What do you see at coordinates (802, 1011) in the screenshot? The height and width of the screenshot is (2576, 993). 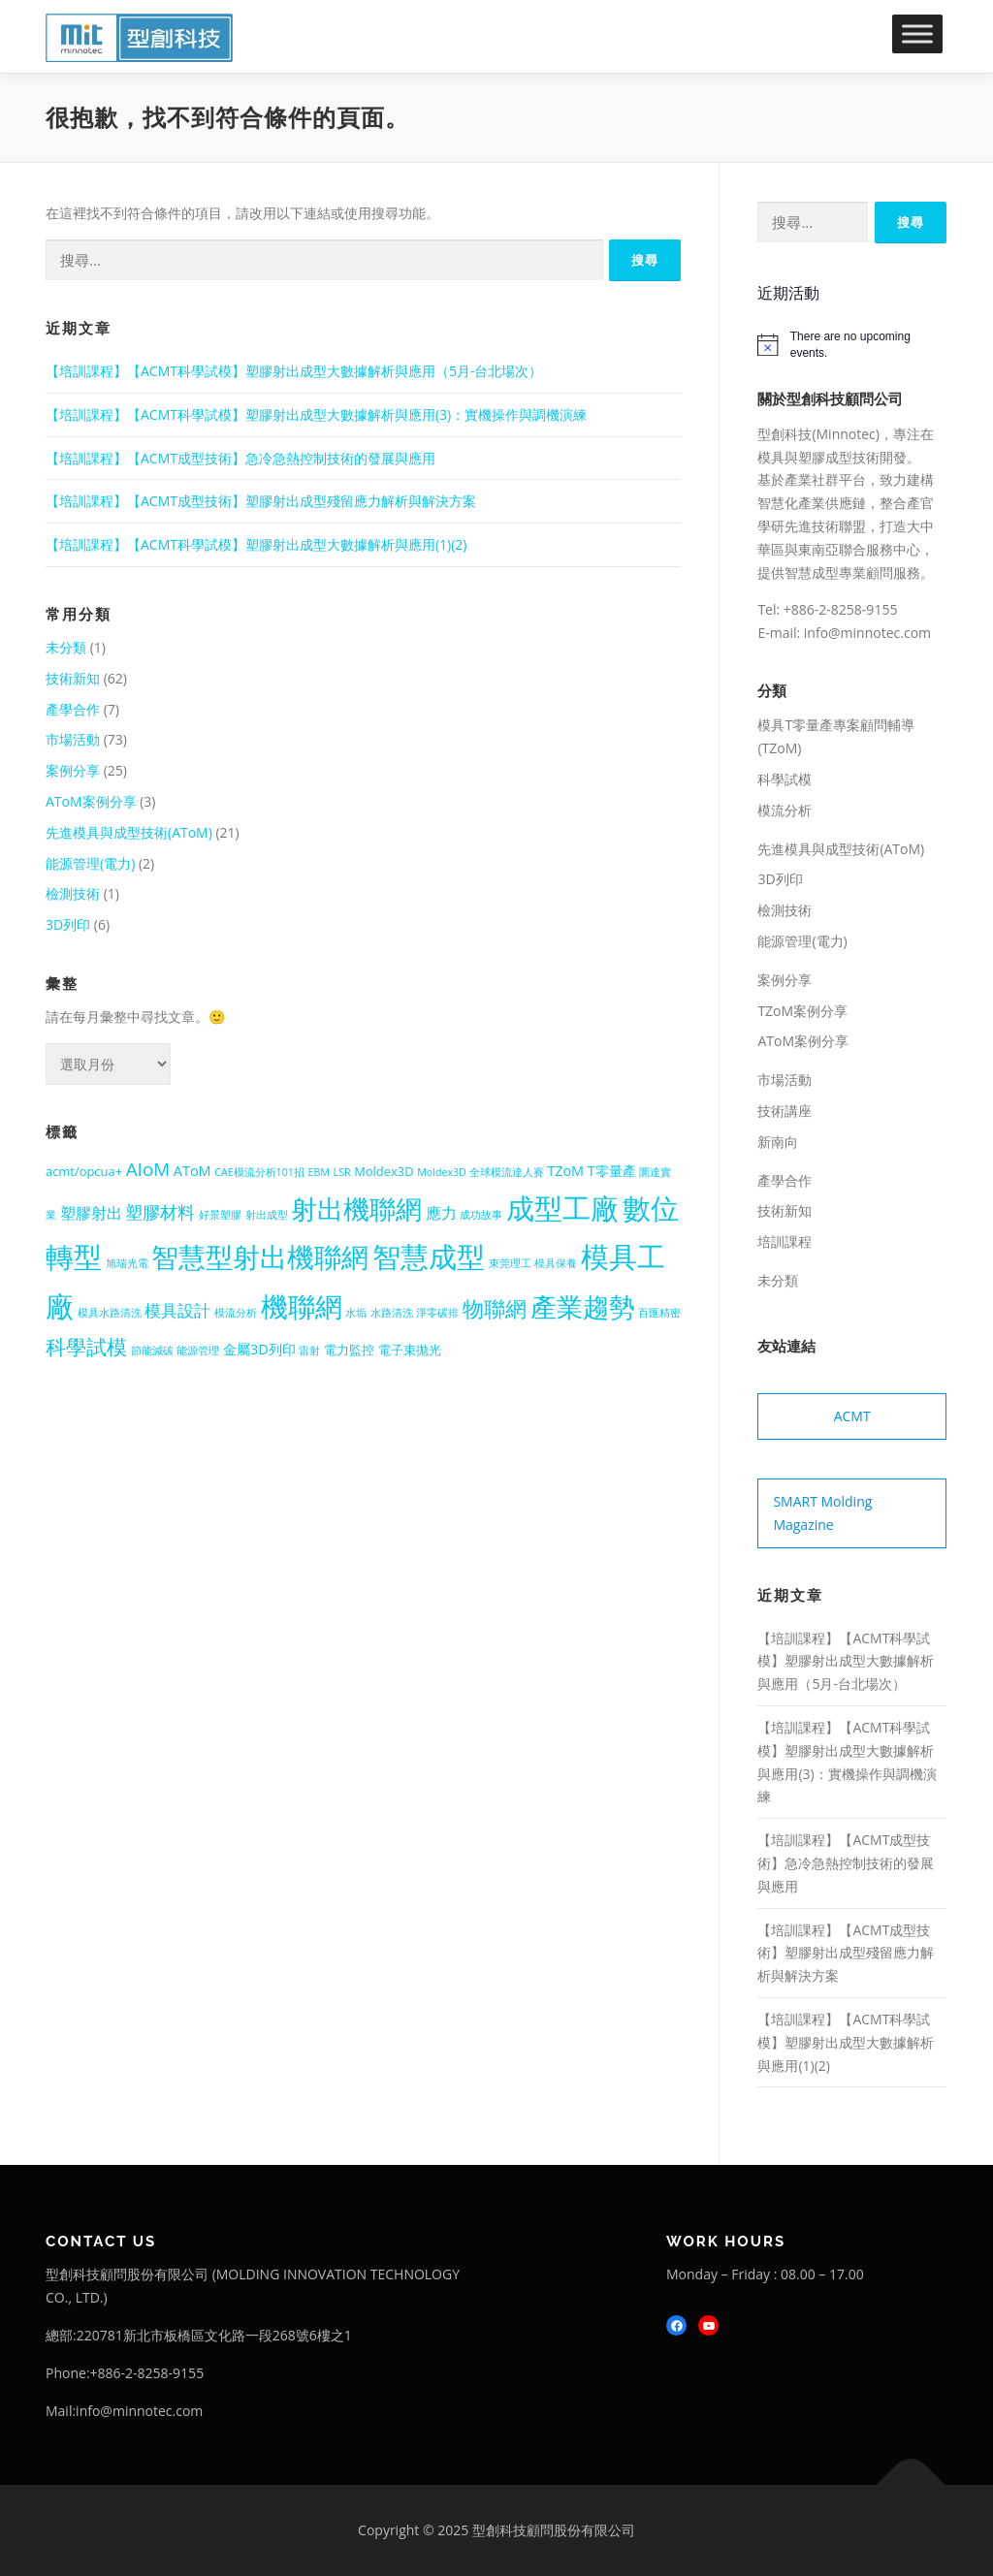 I see `TZoM案例分享` at bounding box center [802, 1011].